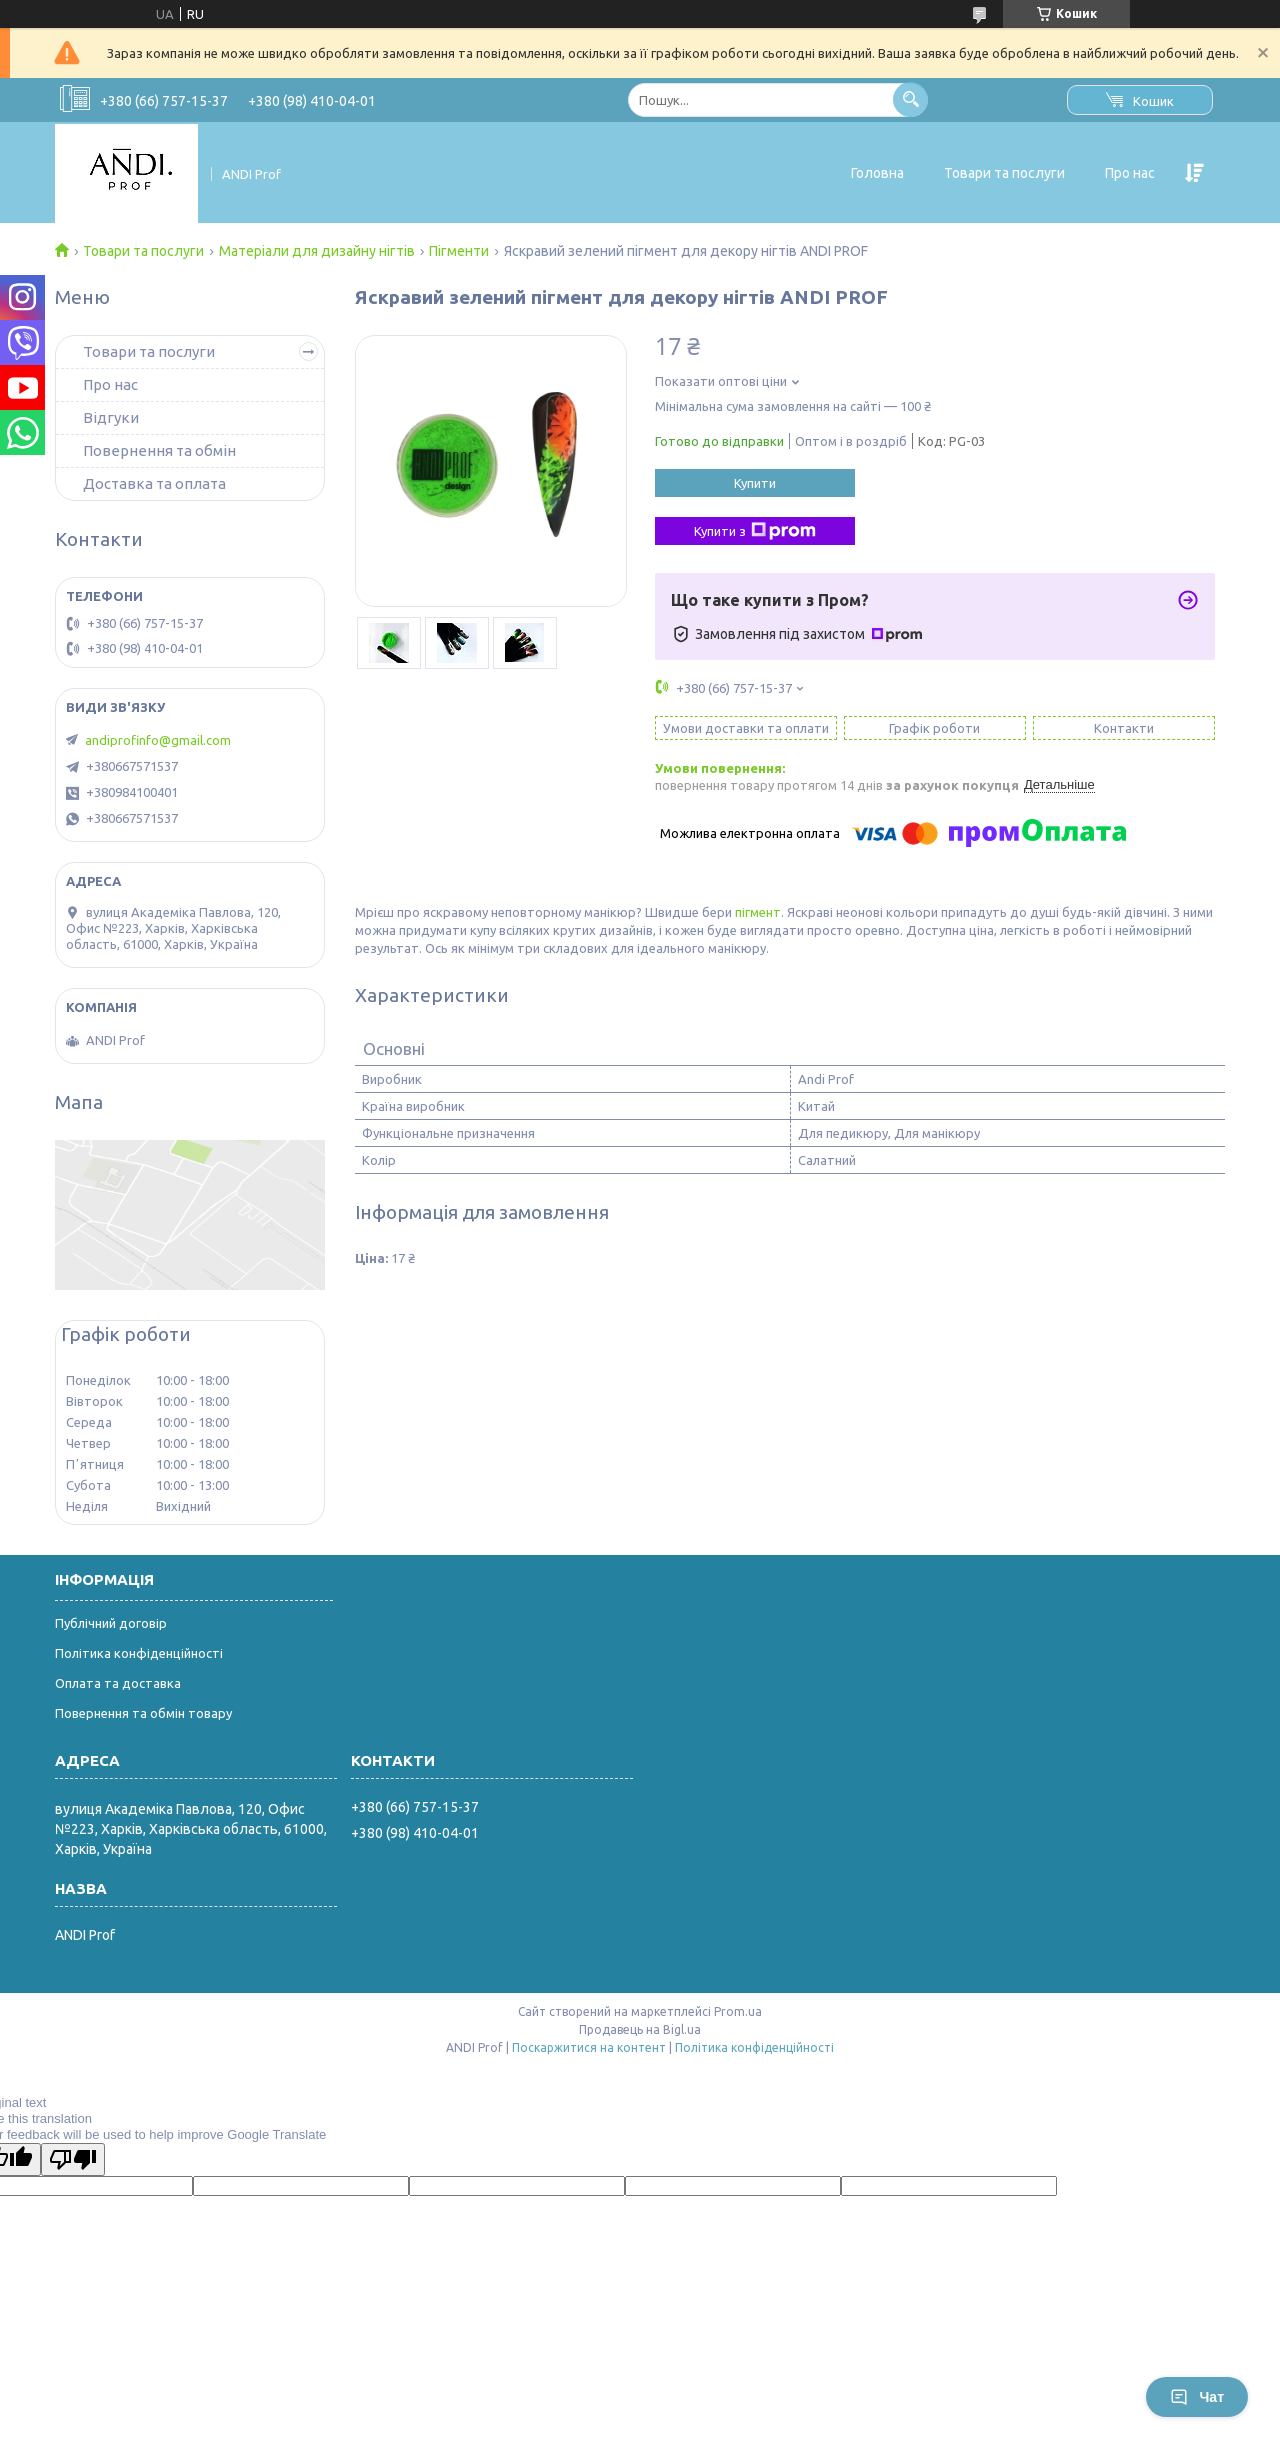 This screenshot has width=1280, height=2449. I want to click on Оплата та доставка, so click(118, 1683).